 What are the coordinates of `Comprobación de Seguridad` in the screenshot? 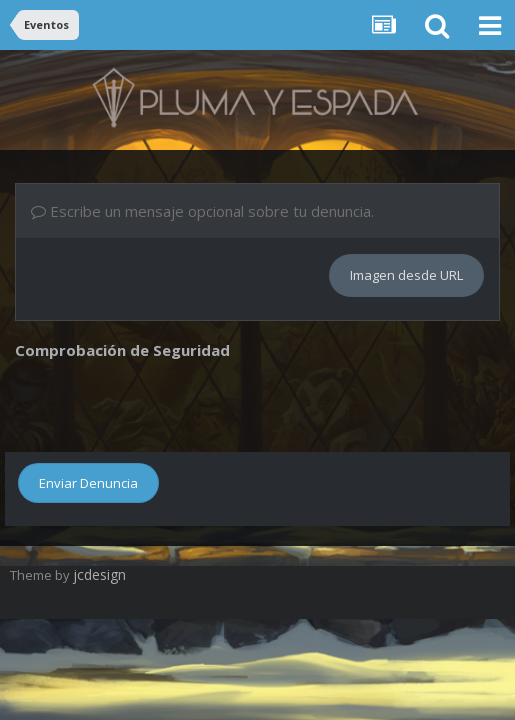 It's located at (122, 349).